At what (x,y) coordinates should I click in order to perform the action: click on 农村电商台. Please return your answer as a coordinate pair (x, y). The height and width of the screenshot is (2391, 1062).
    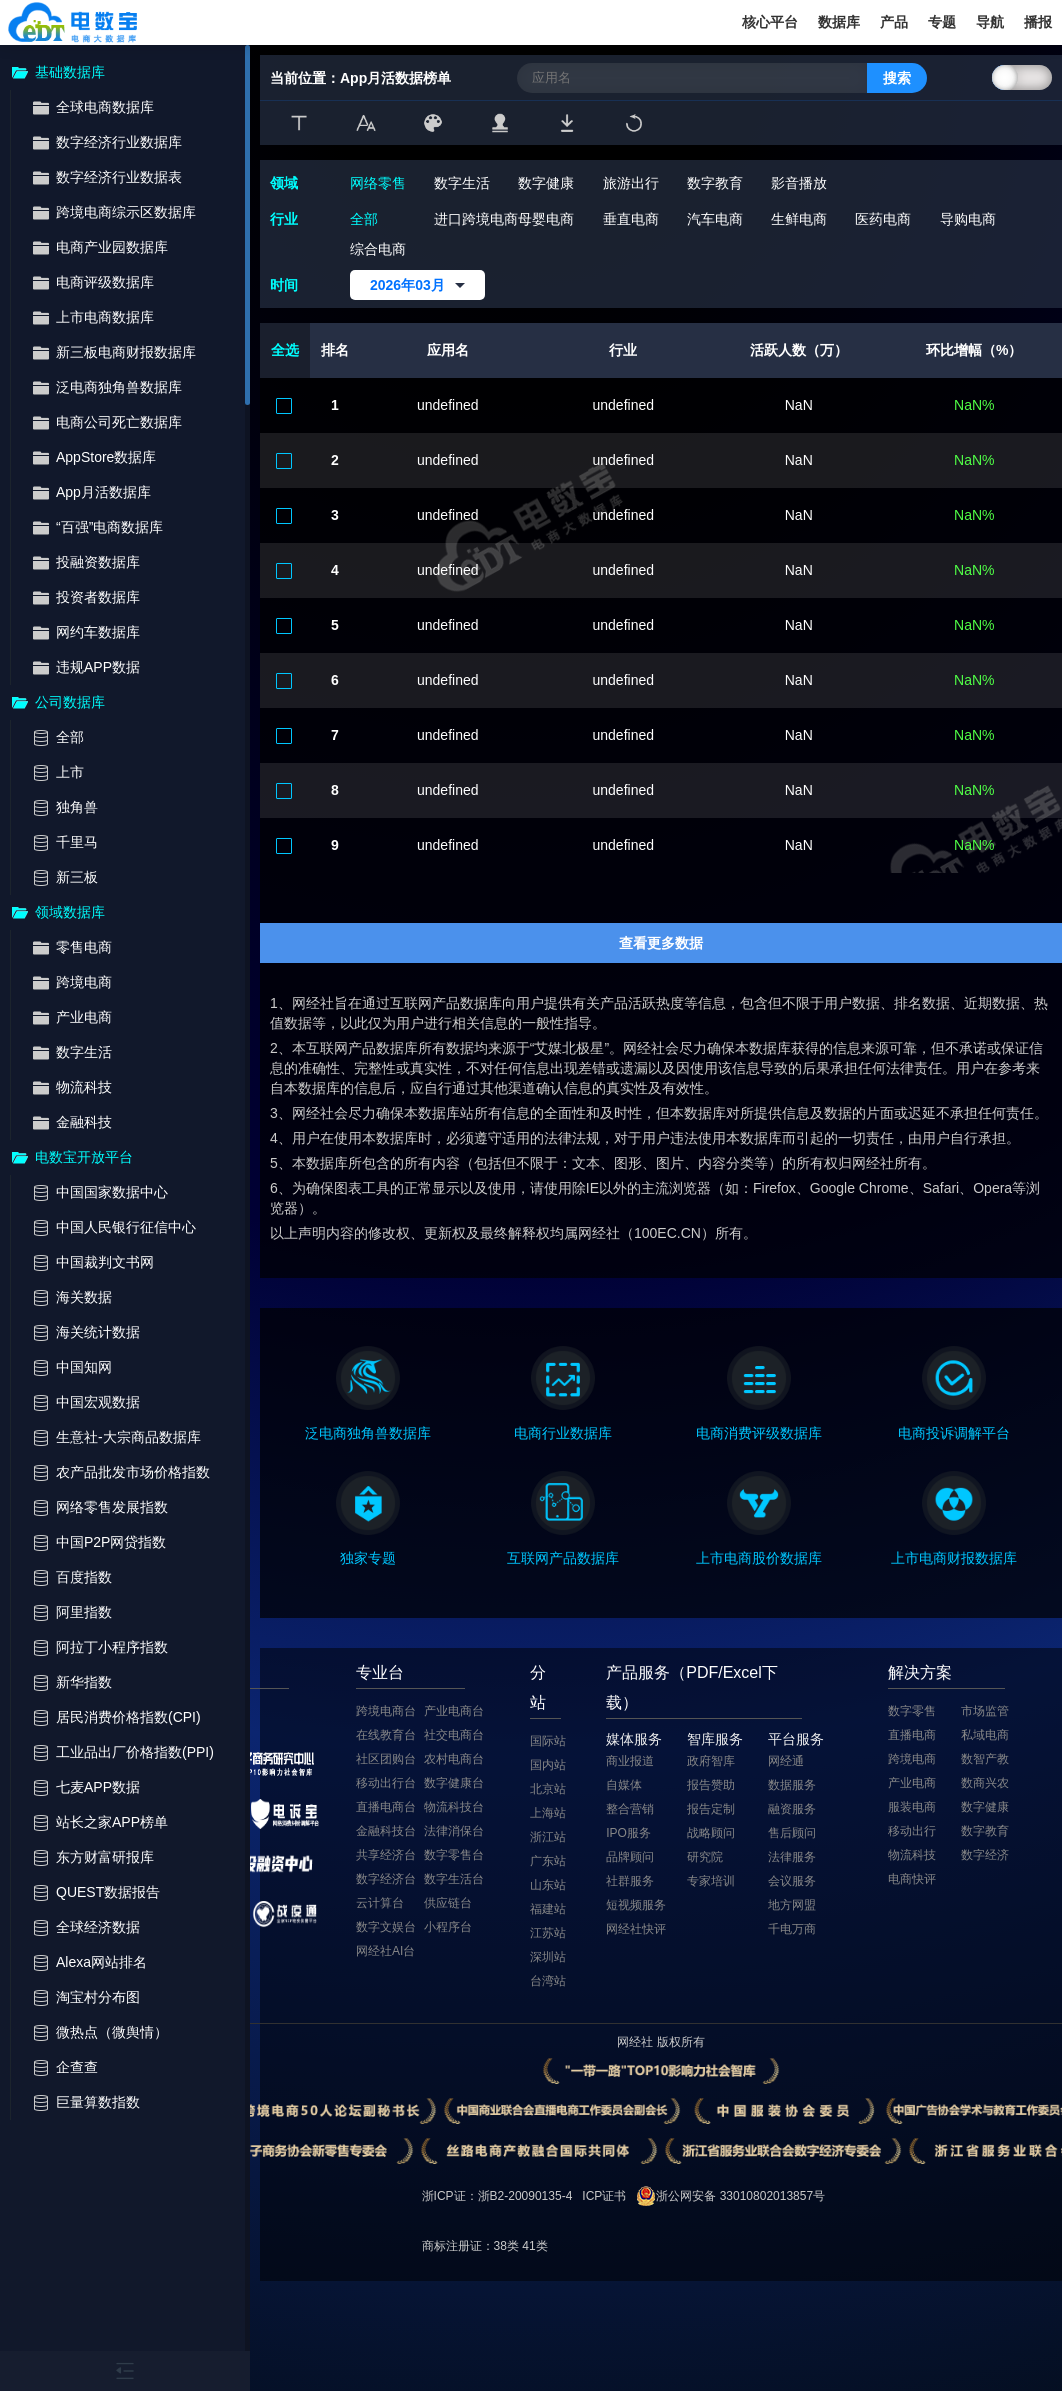
    Looking at the image, I should click on (454, 1759).